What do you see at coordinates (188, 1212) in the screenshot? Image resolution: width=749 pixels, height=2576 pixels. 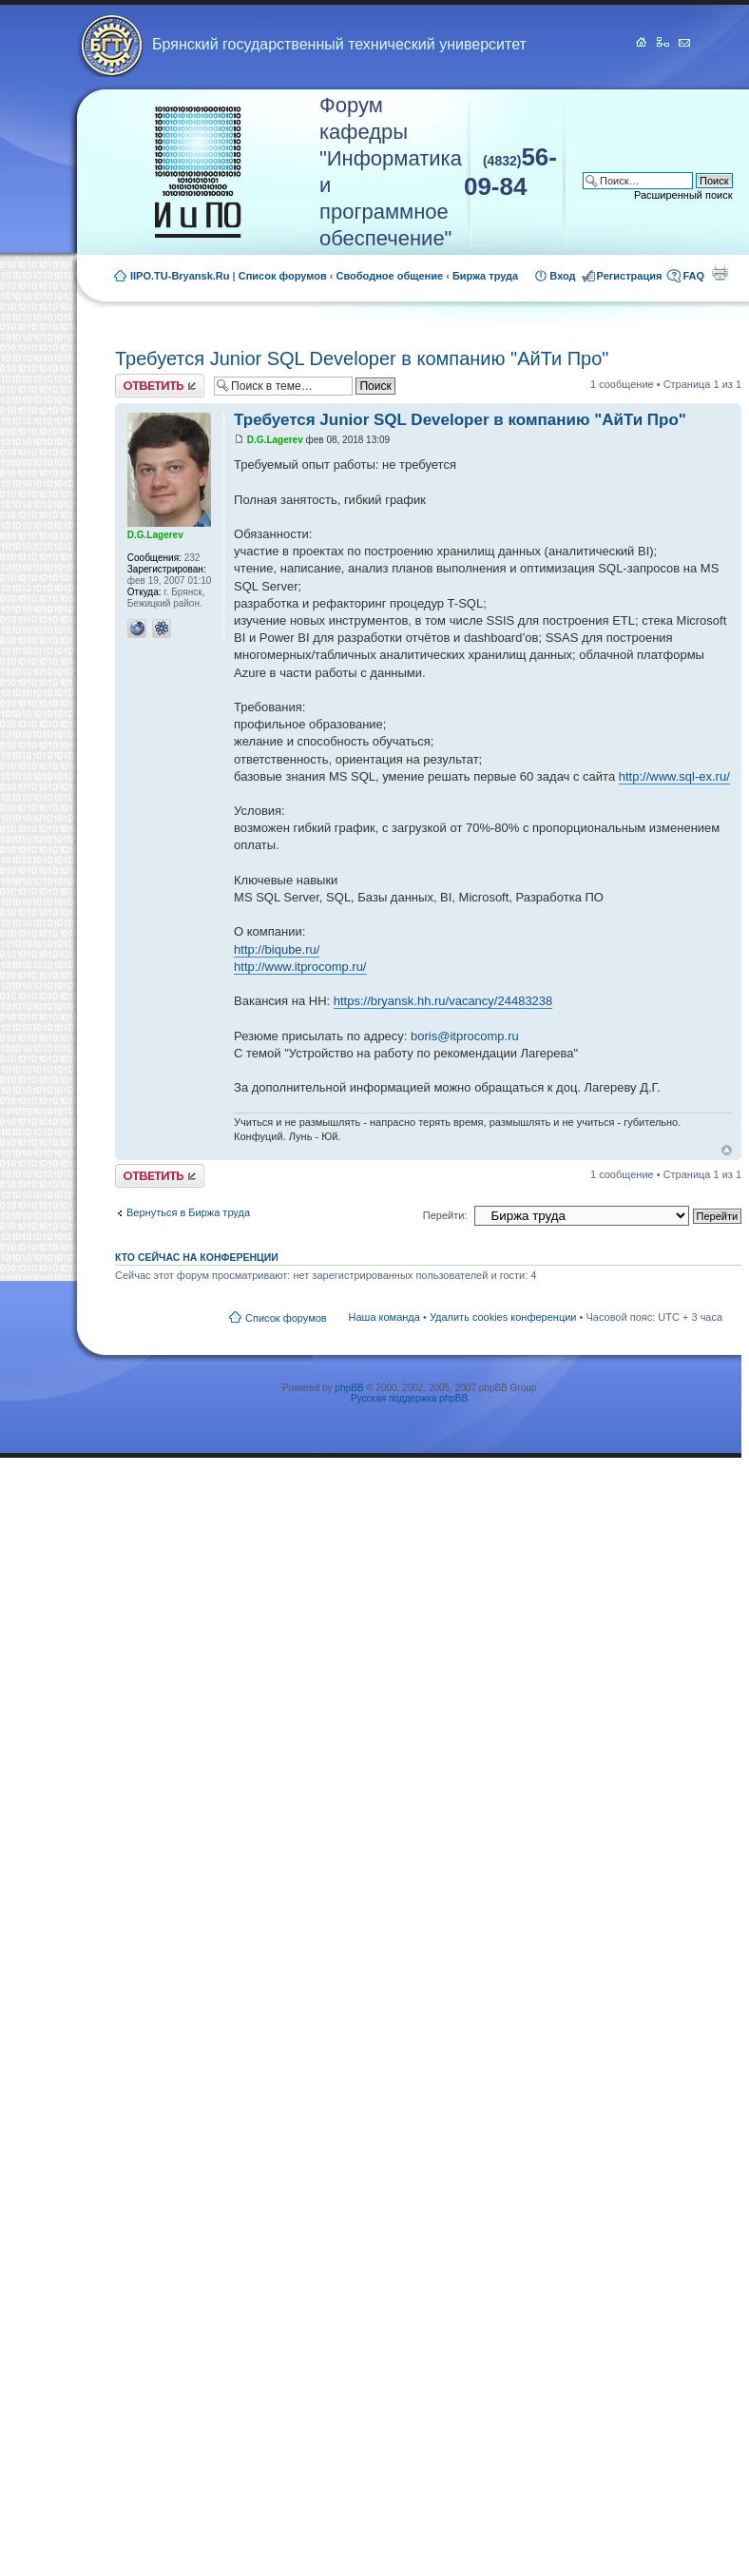 I see `Вернуться в Биржа труда` at bounding box center [188, 1212].